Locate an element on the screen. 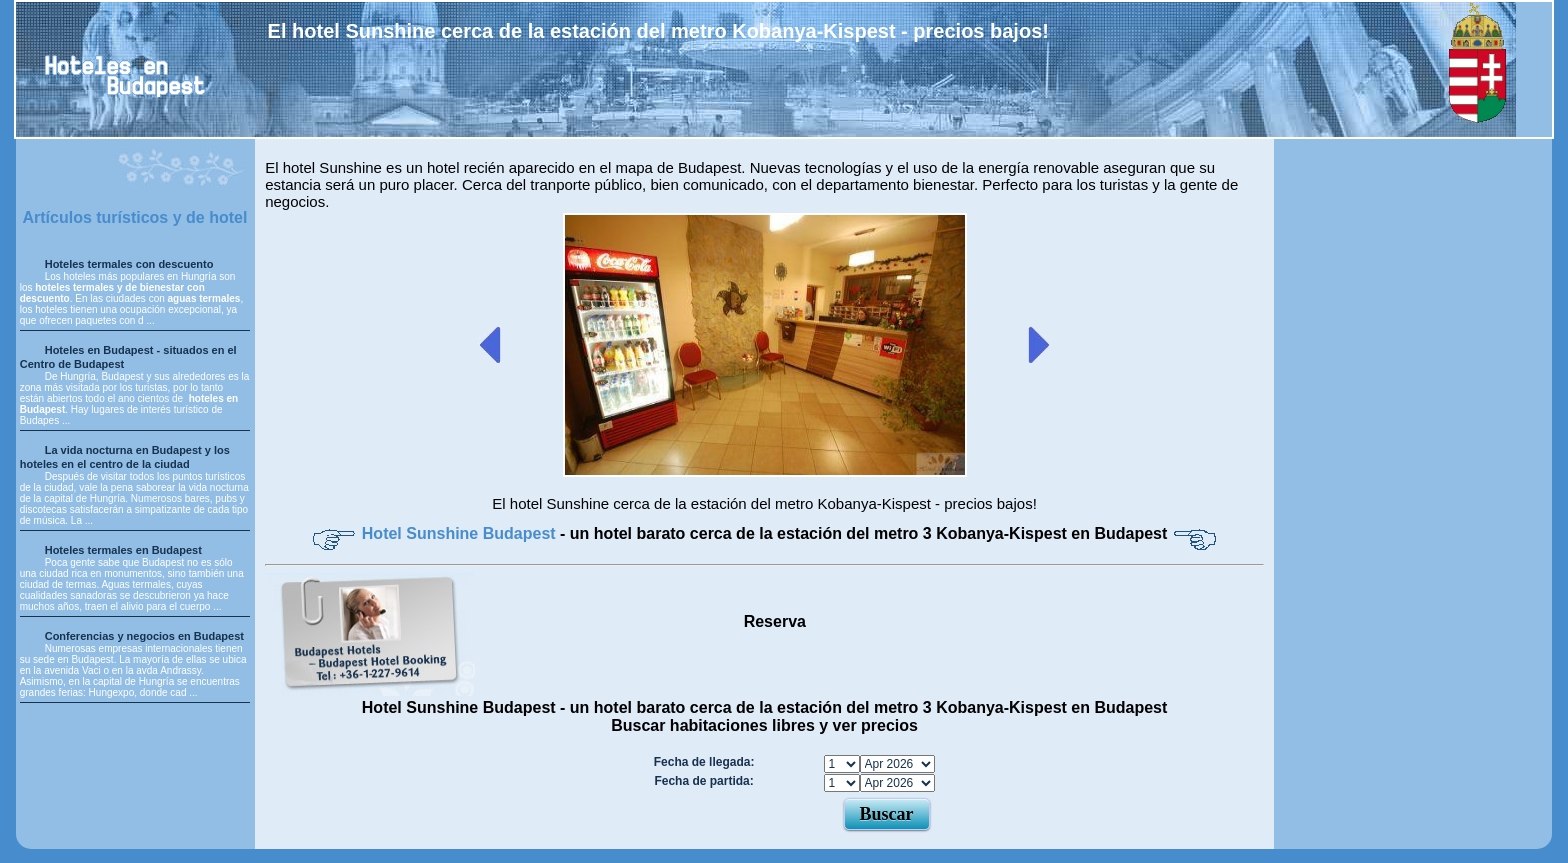 The image size is (1568, 863). Hoteles termales con descuento is located at coordinates (129, 264).